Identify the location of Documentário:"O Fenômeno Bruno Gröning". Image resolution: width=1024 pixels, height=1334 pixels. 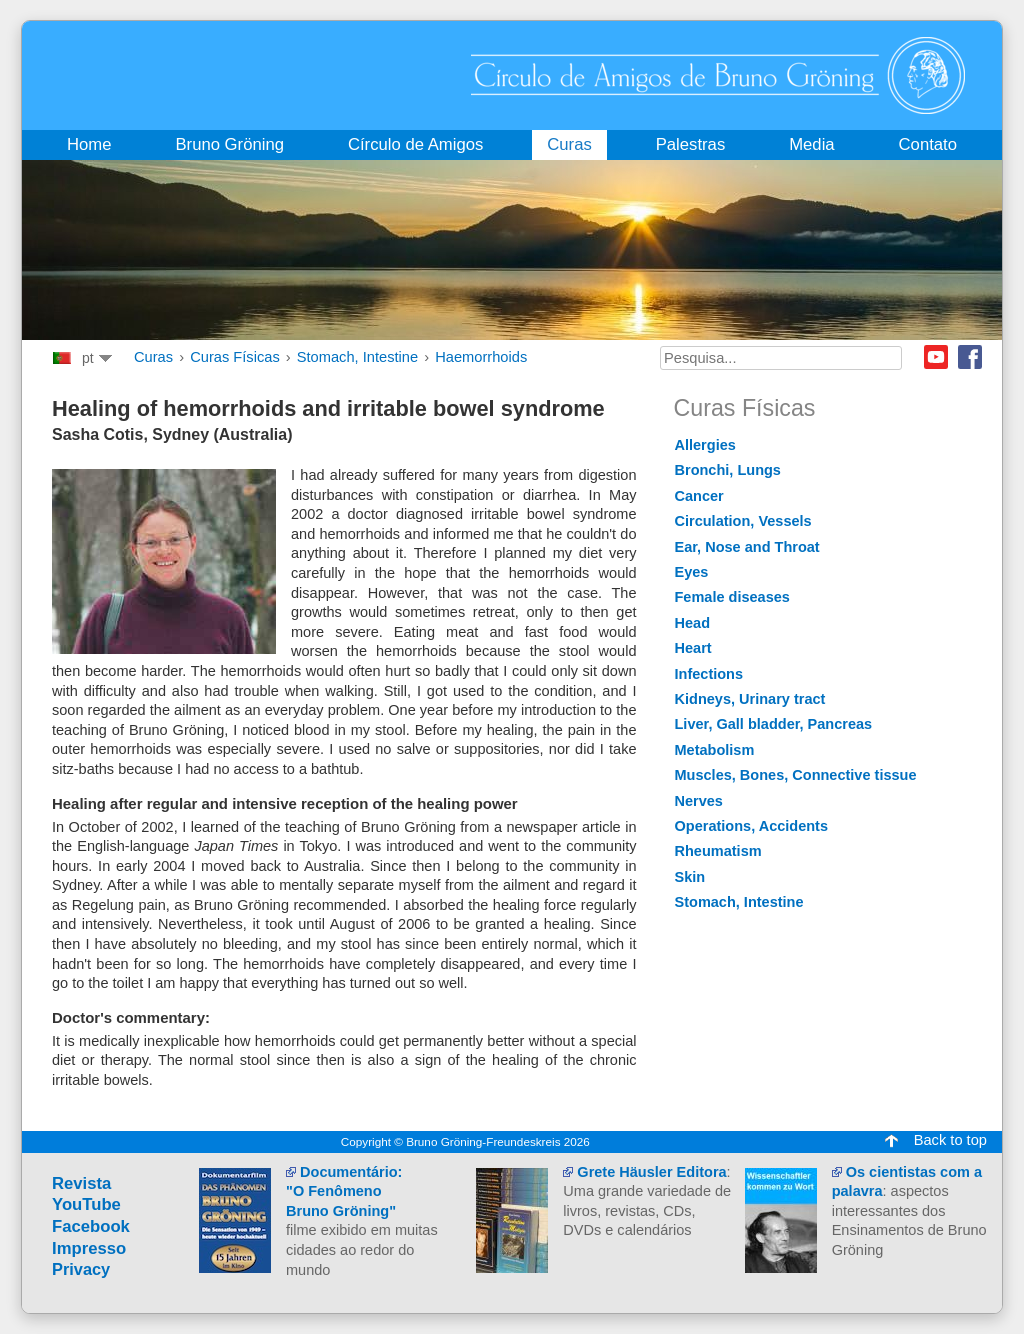
(344, 1191).